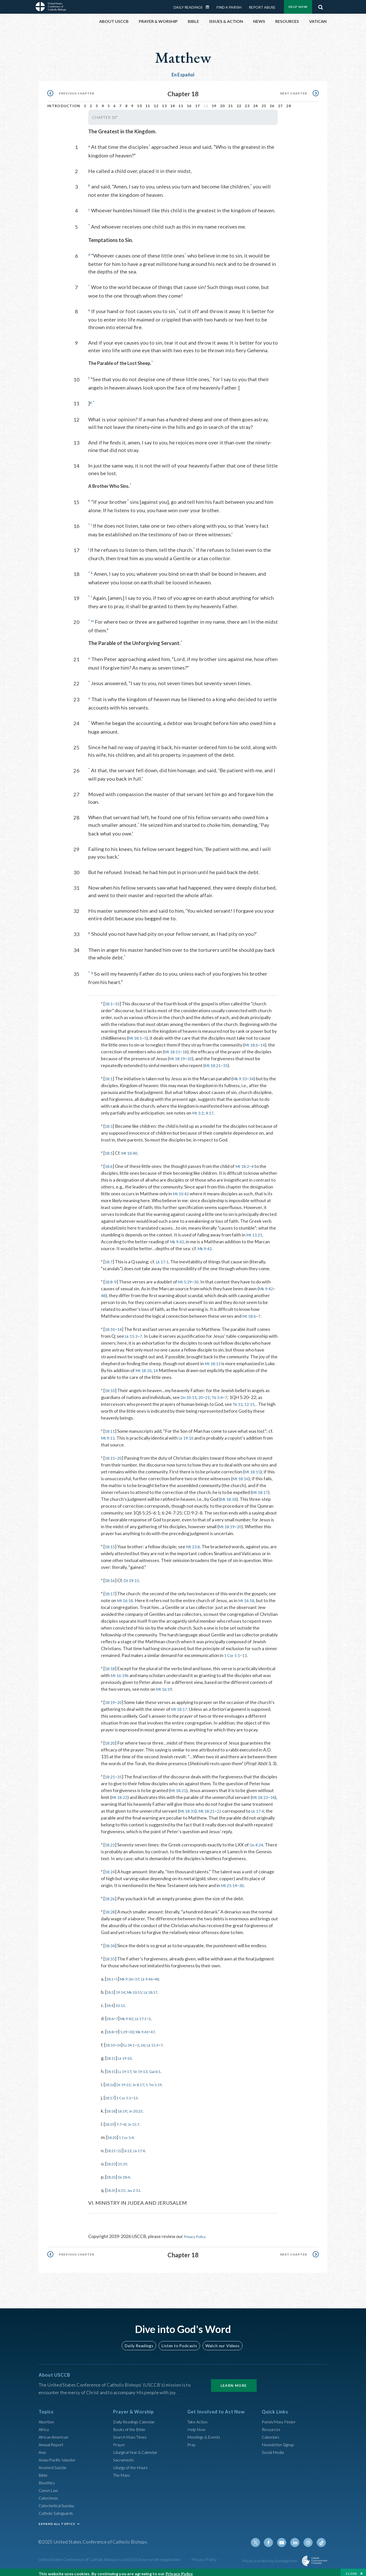 The image size is (366, 2576). I want to click on Close, so click(351, 2571).